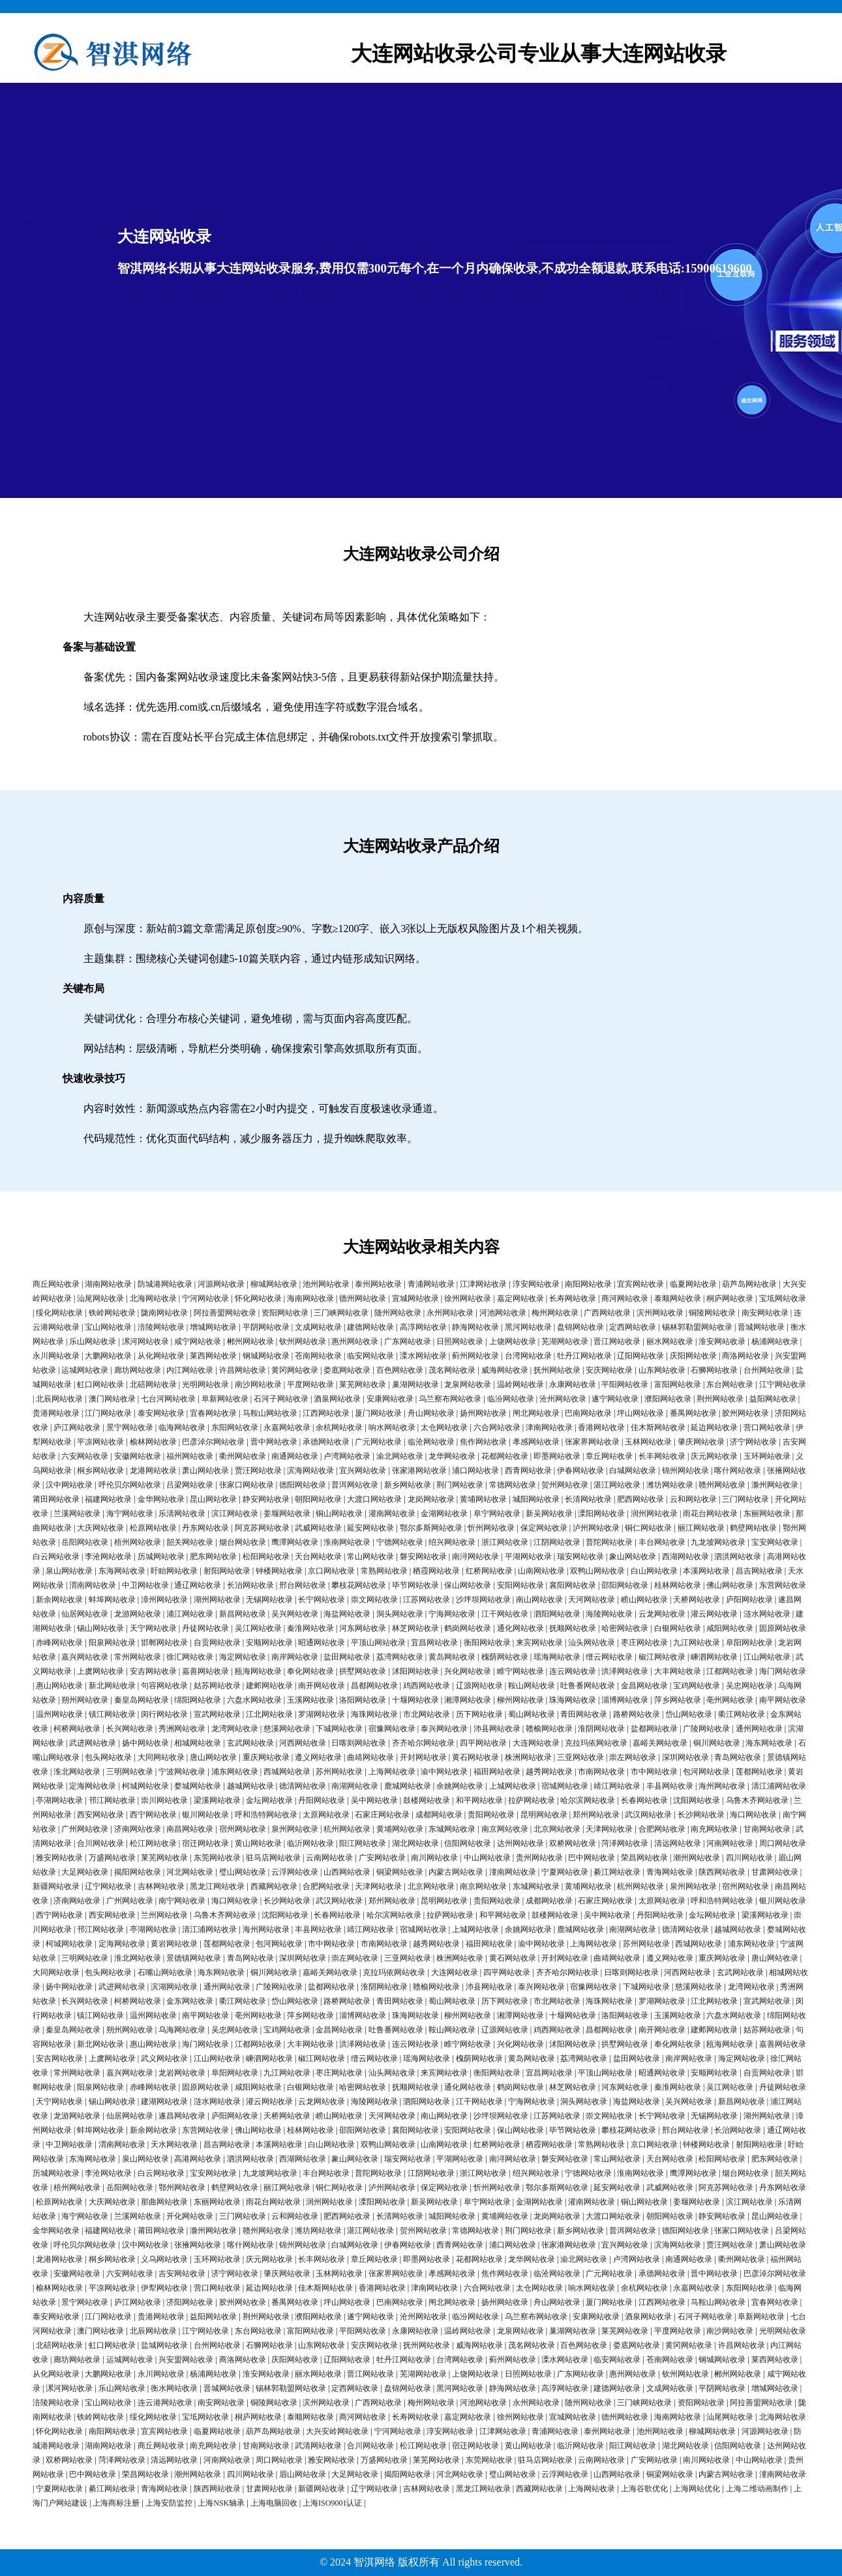 Image resolution: width=842 pixels, height=2576 pixels. Describe the element at coordinates (378, 1284) in the screenshot. I see `泰州网站收录` at that location.